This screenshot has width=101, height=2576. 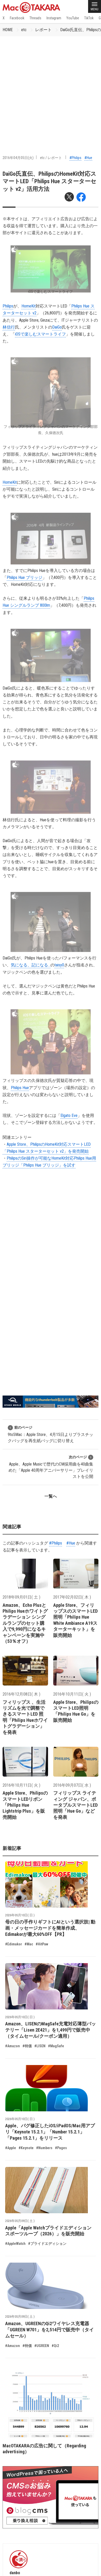 What do you see at coordinates (24, 577) in the screenshot?
I see `Philips Hue ブリッジ` at bounding box center [24, 577].